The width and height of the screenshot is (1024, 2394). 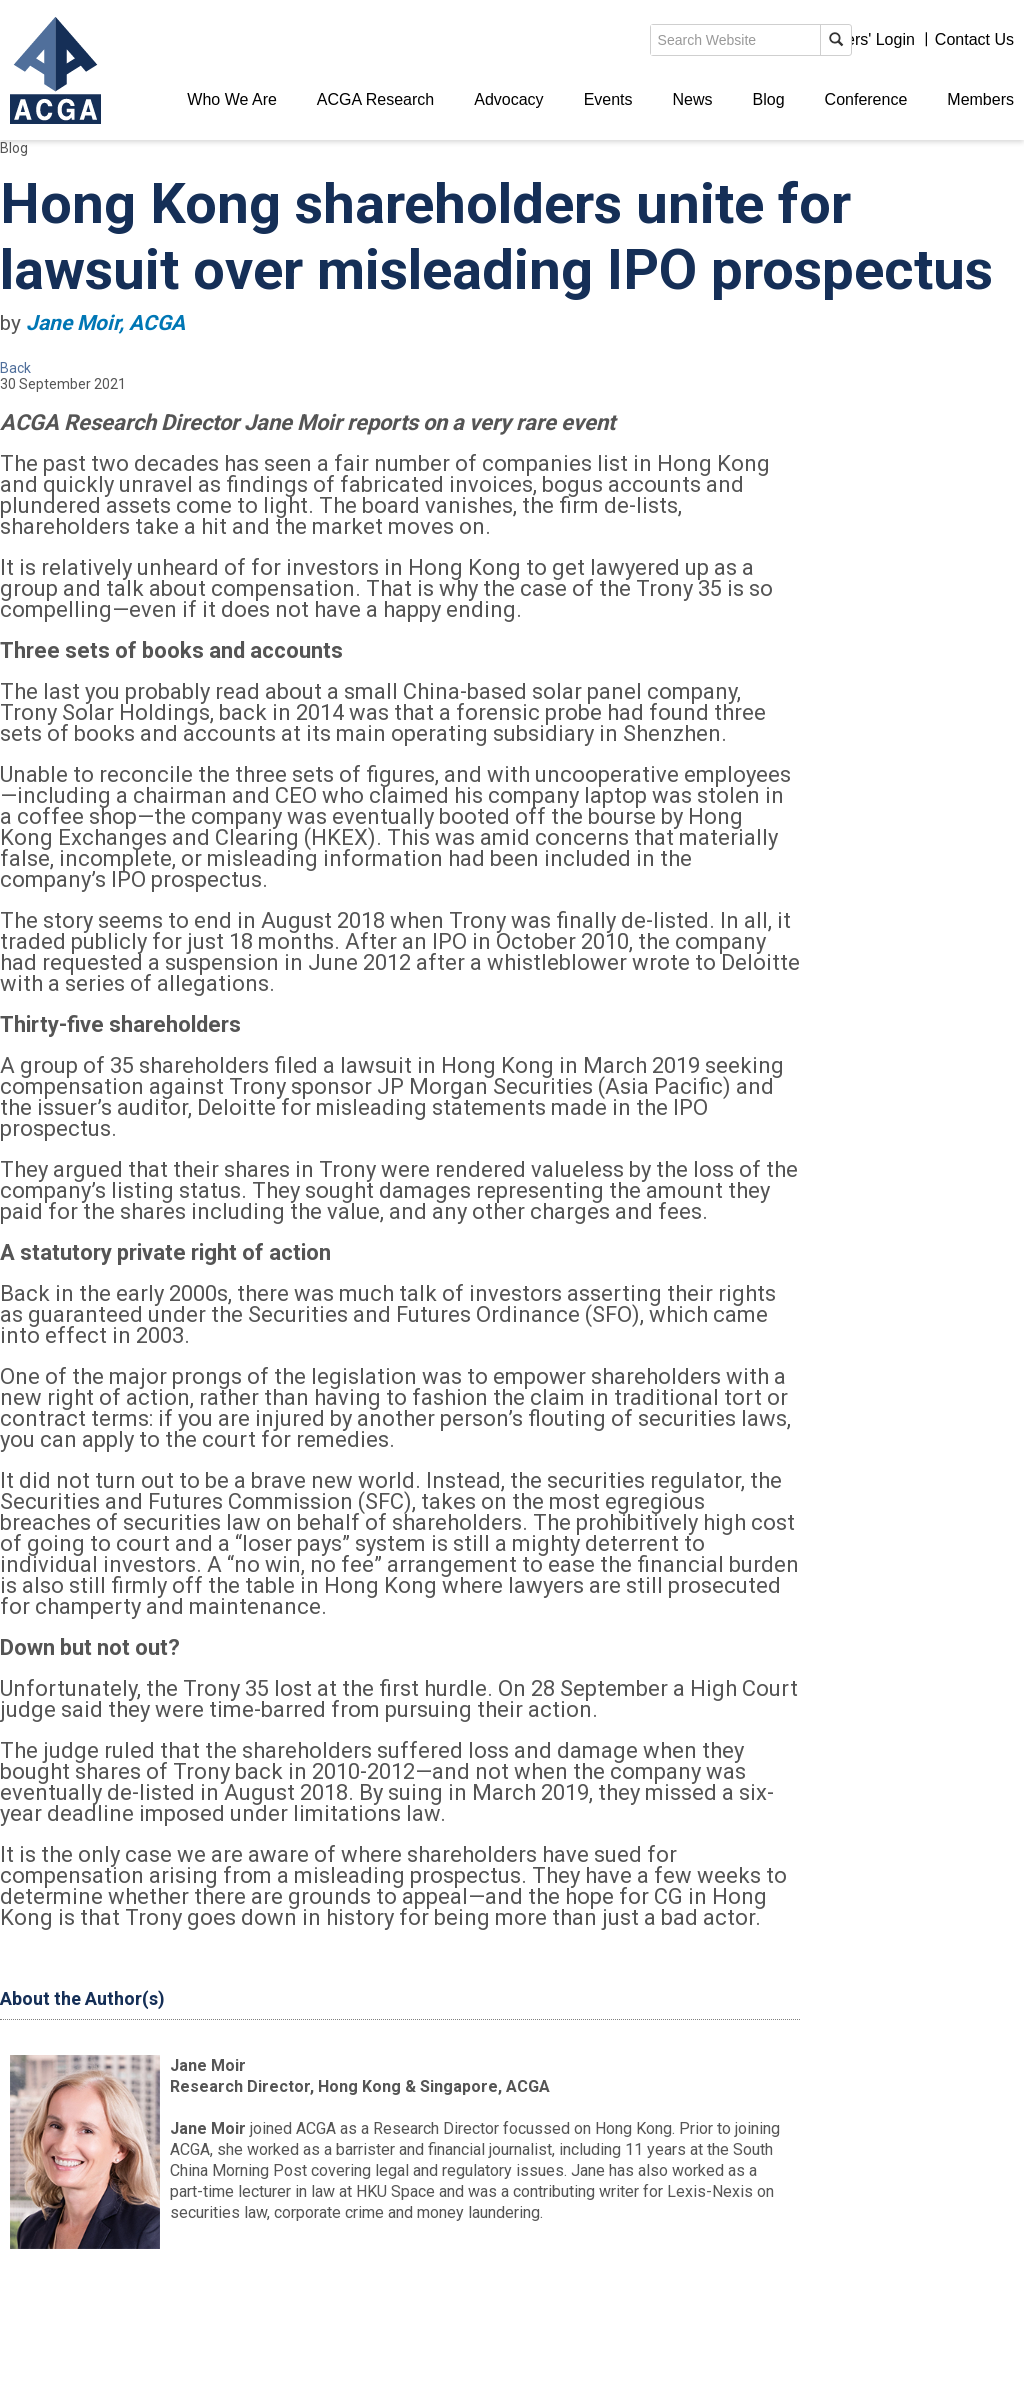 I want to click on News, so click(x=693, y=99).